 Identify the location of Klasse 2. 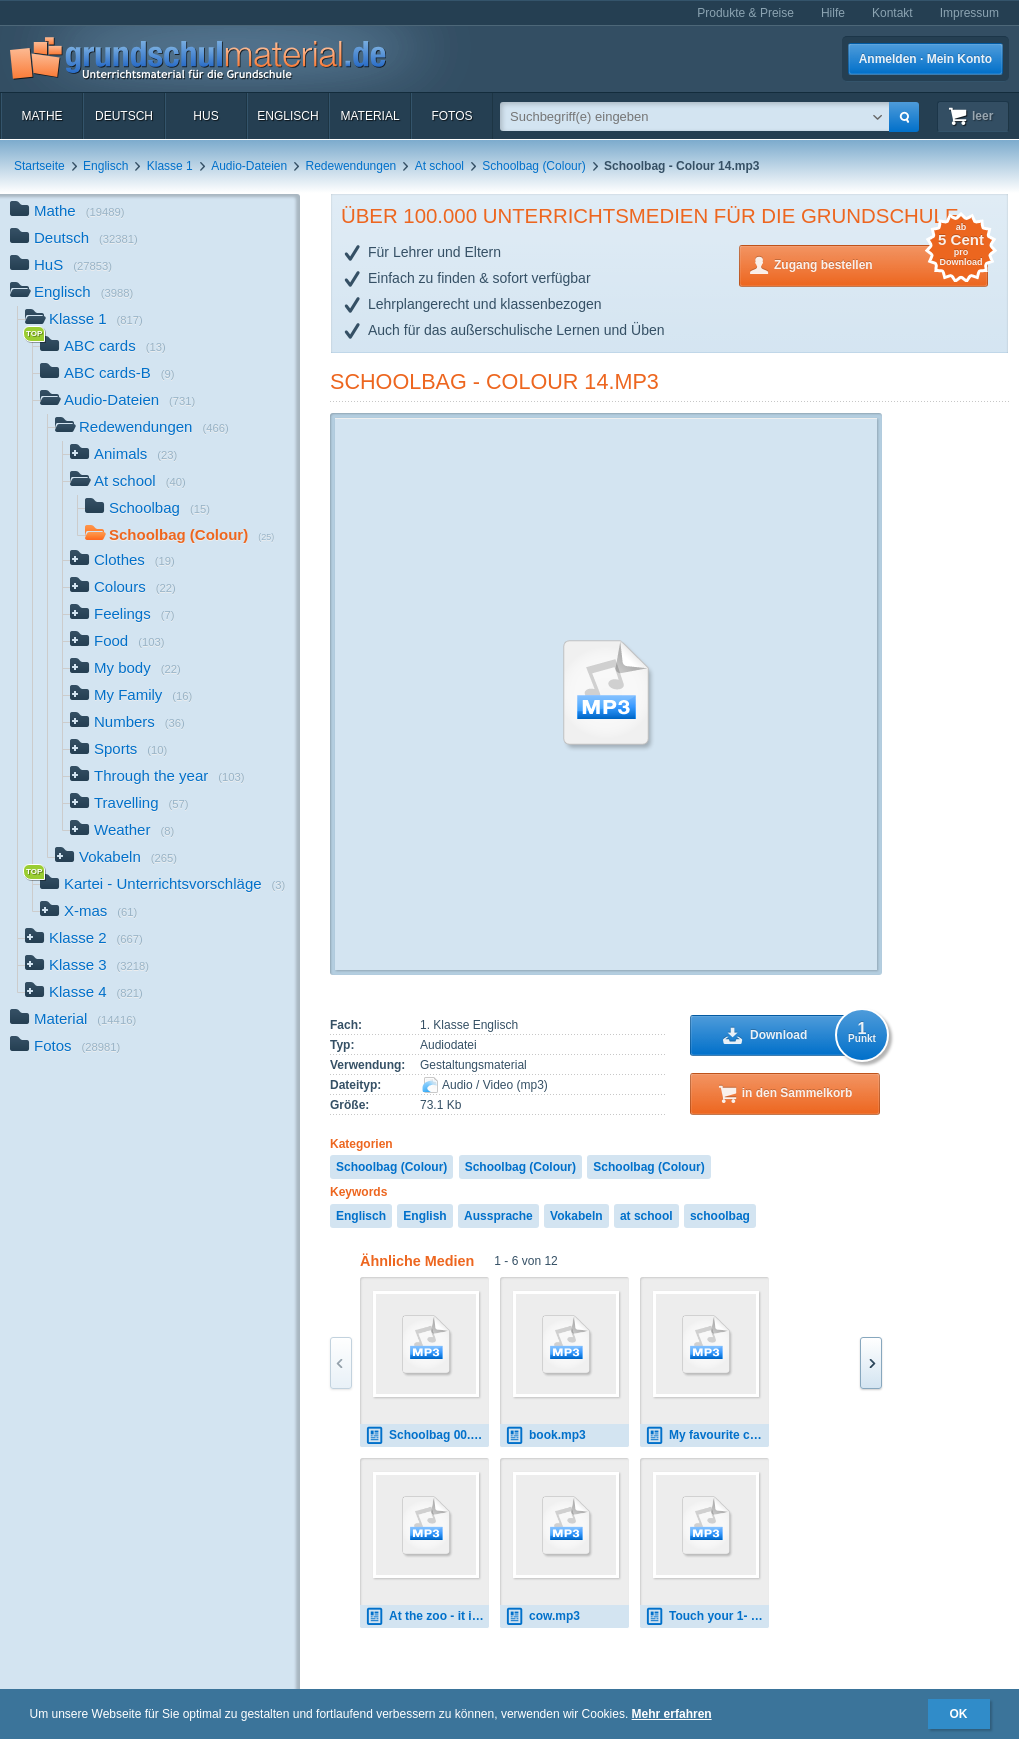
(84, 939).